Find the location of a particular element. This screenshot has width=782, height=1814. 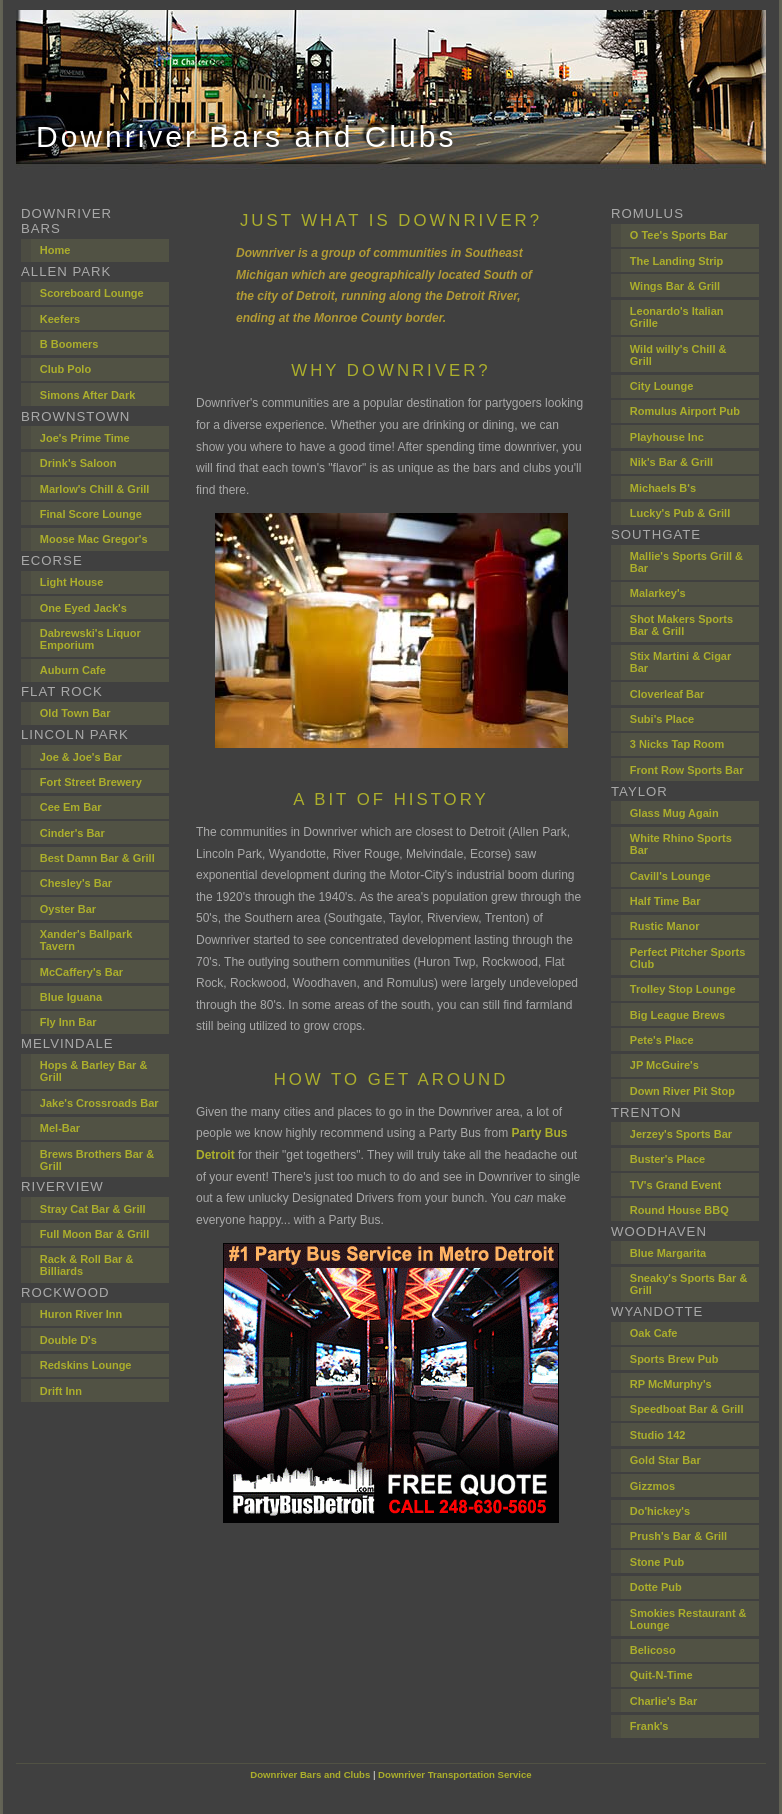

Gizzmos is located at coordinates (652, 1486).